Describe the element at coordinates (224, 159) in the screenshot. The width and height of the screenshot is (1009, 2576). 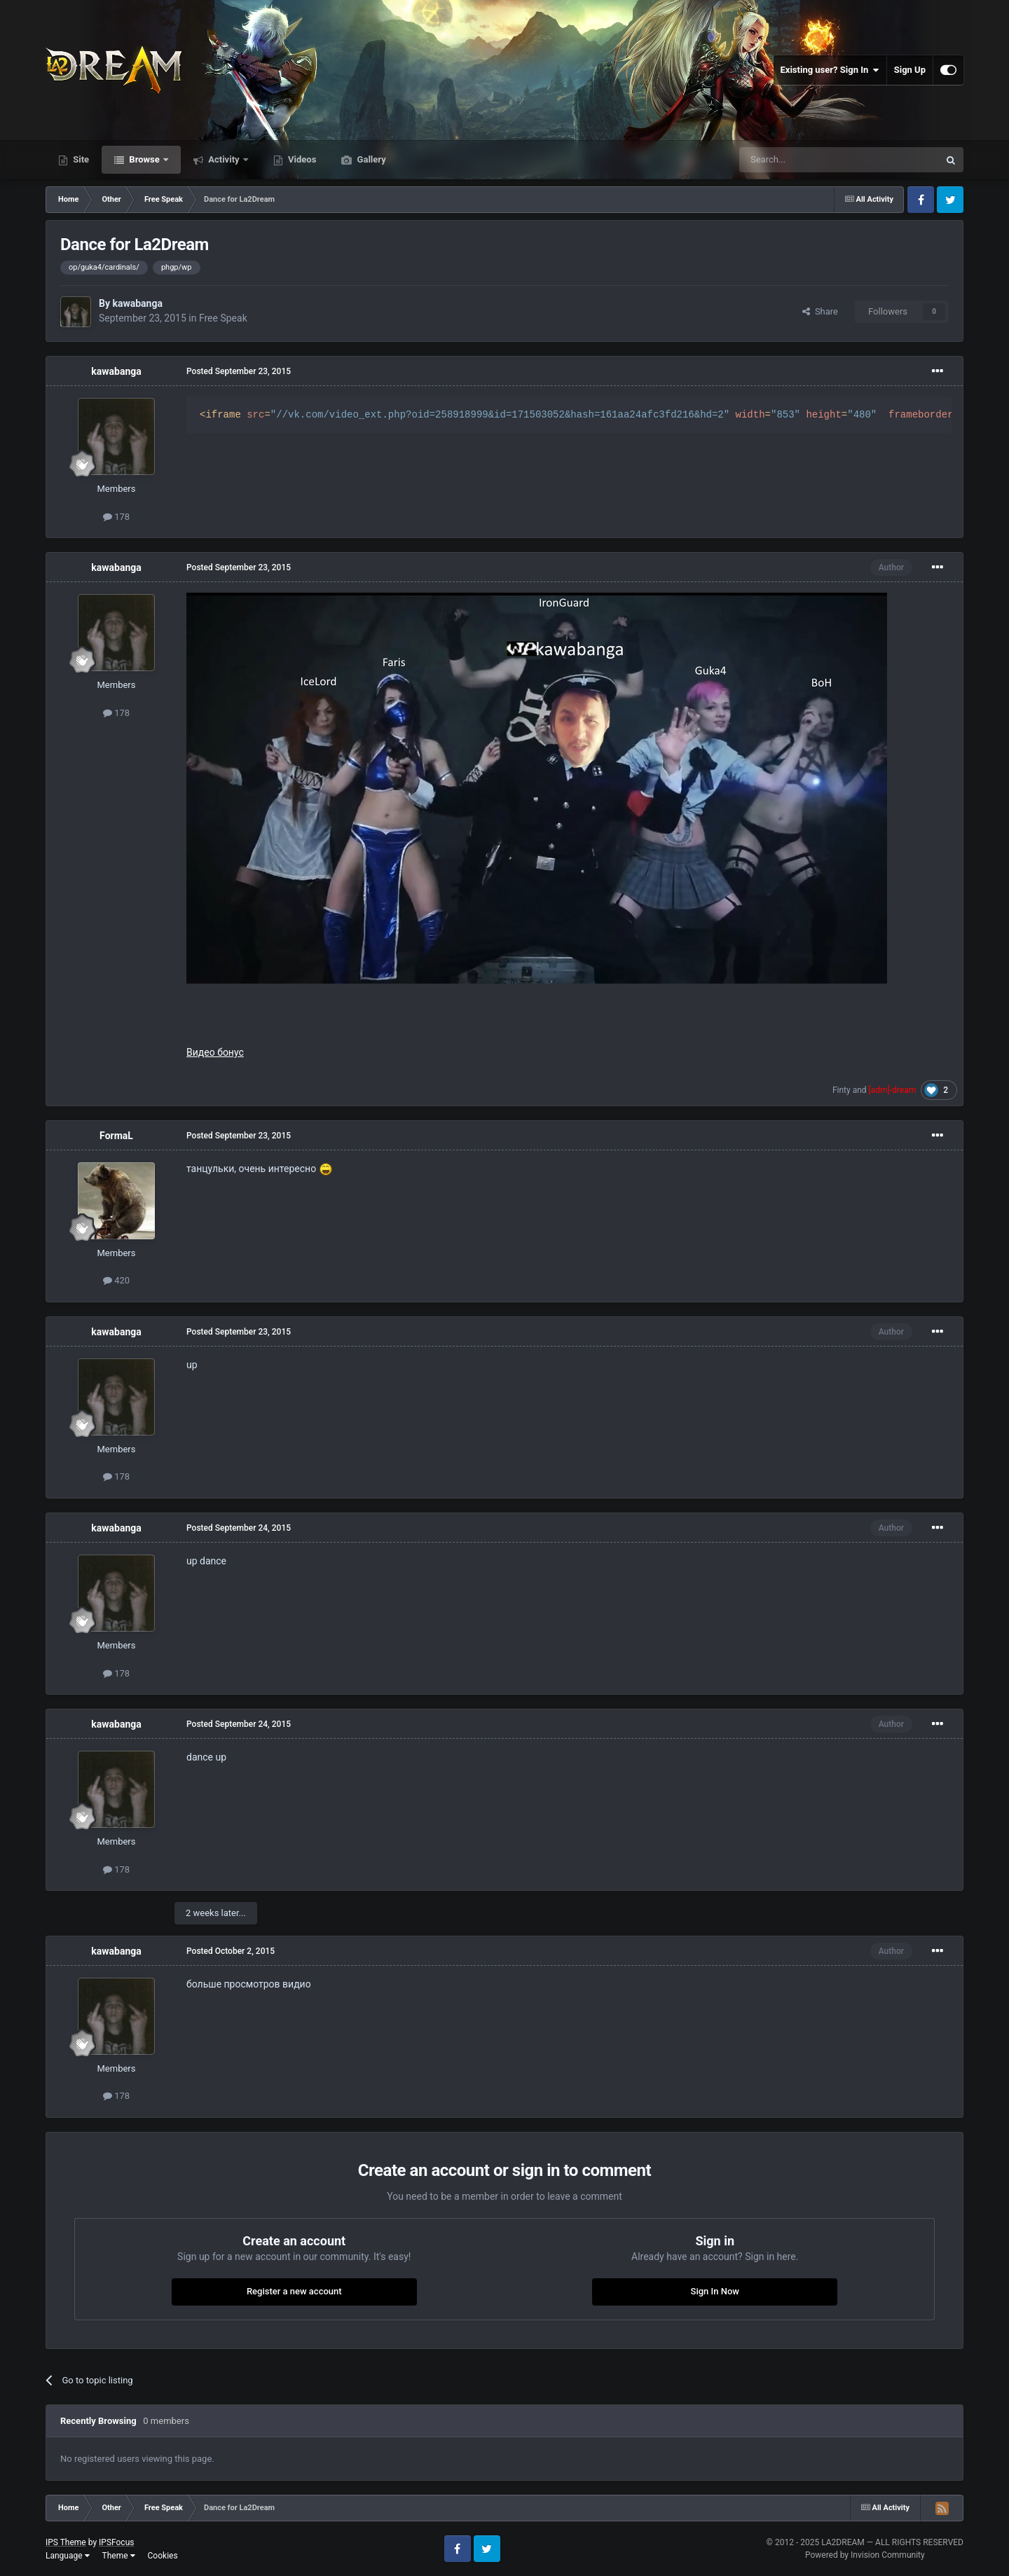
I see `Activity` at that location.